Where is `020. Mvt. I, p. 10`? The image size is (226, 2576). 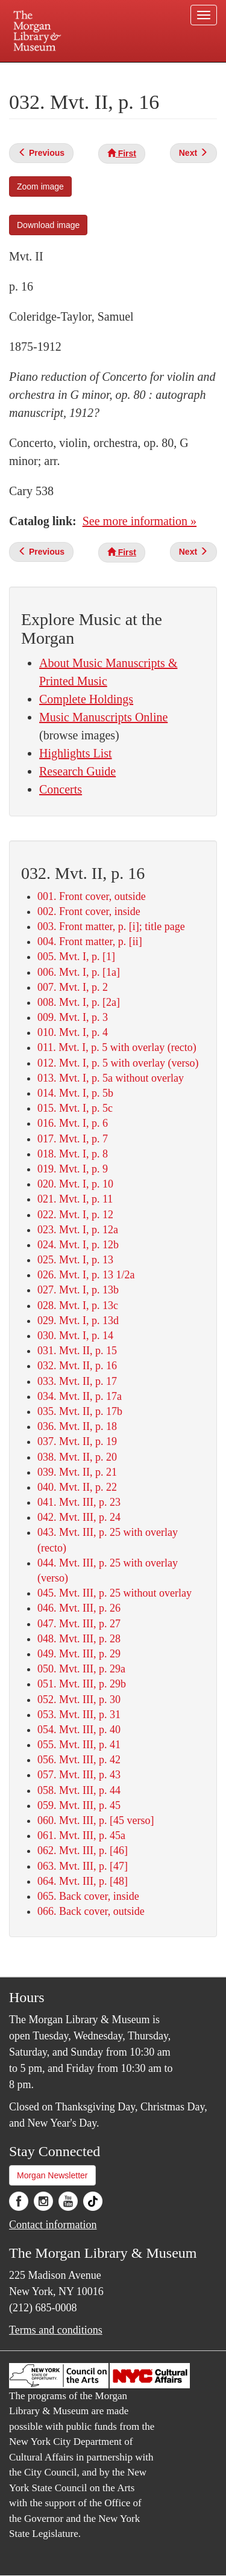 020. Mvt. I, p. 10 is located at coordinates (75, 1184).